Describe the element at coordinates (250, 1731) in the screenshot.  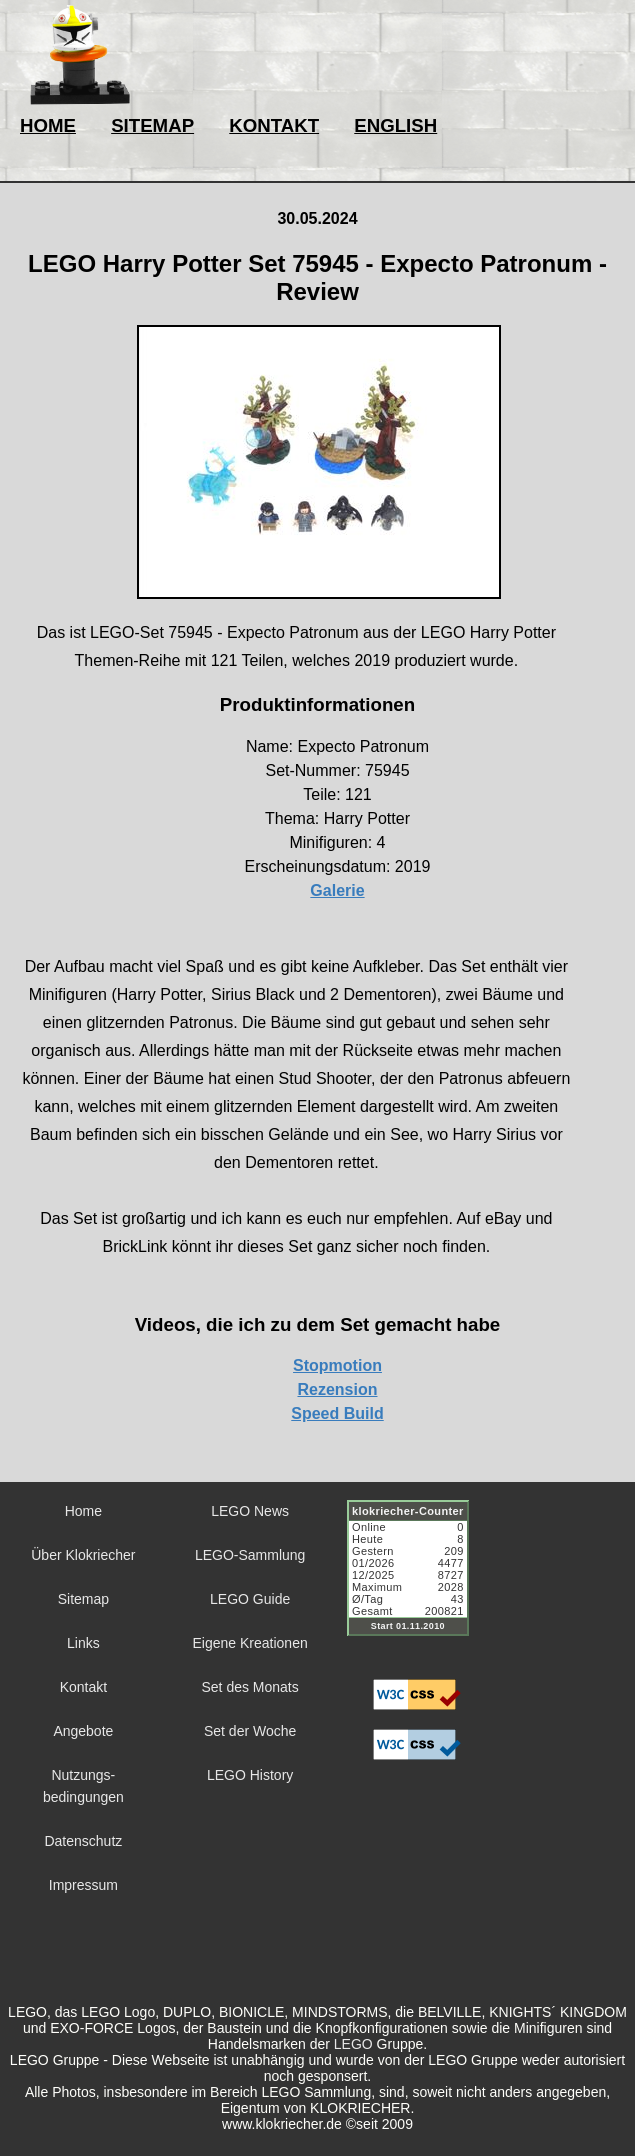
I see `Set der Woche` at that location.